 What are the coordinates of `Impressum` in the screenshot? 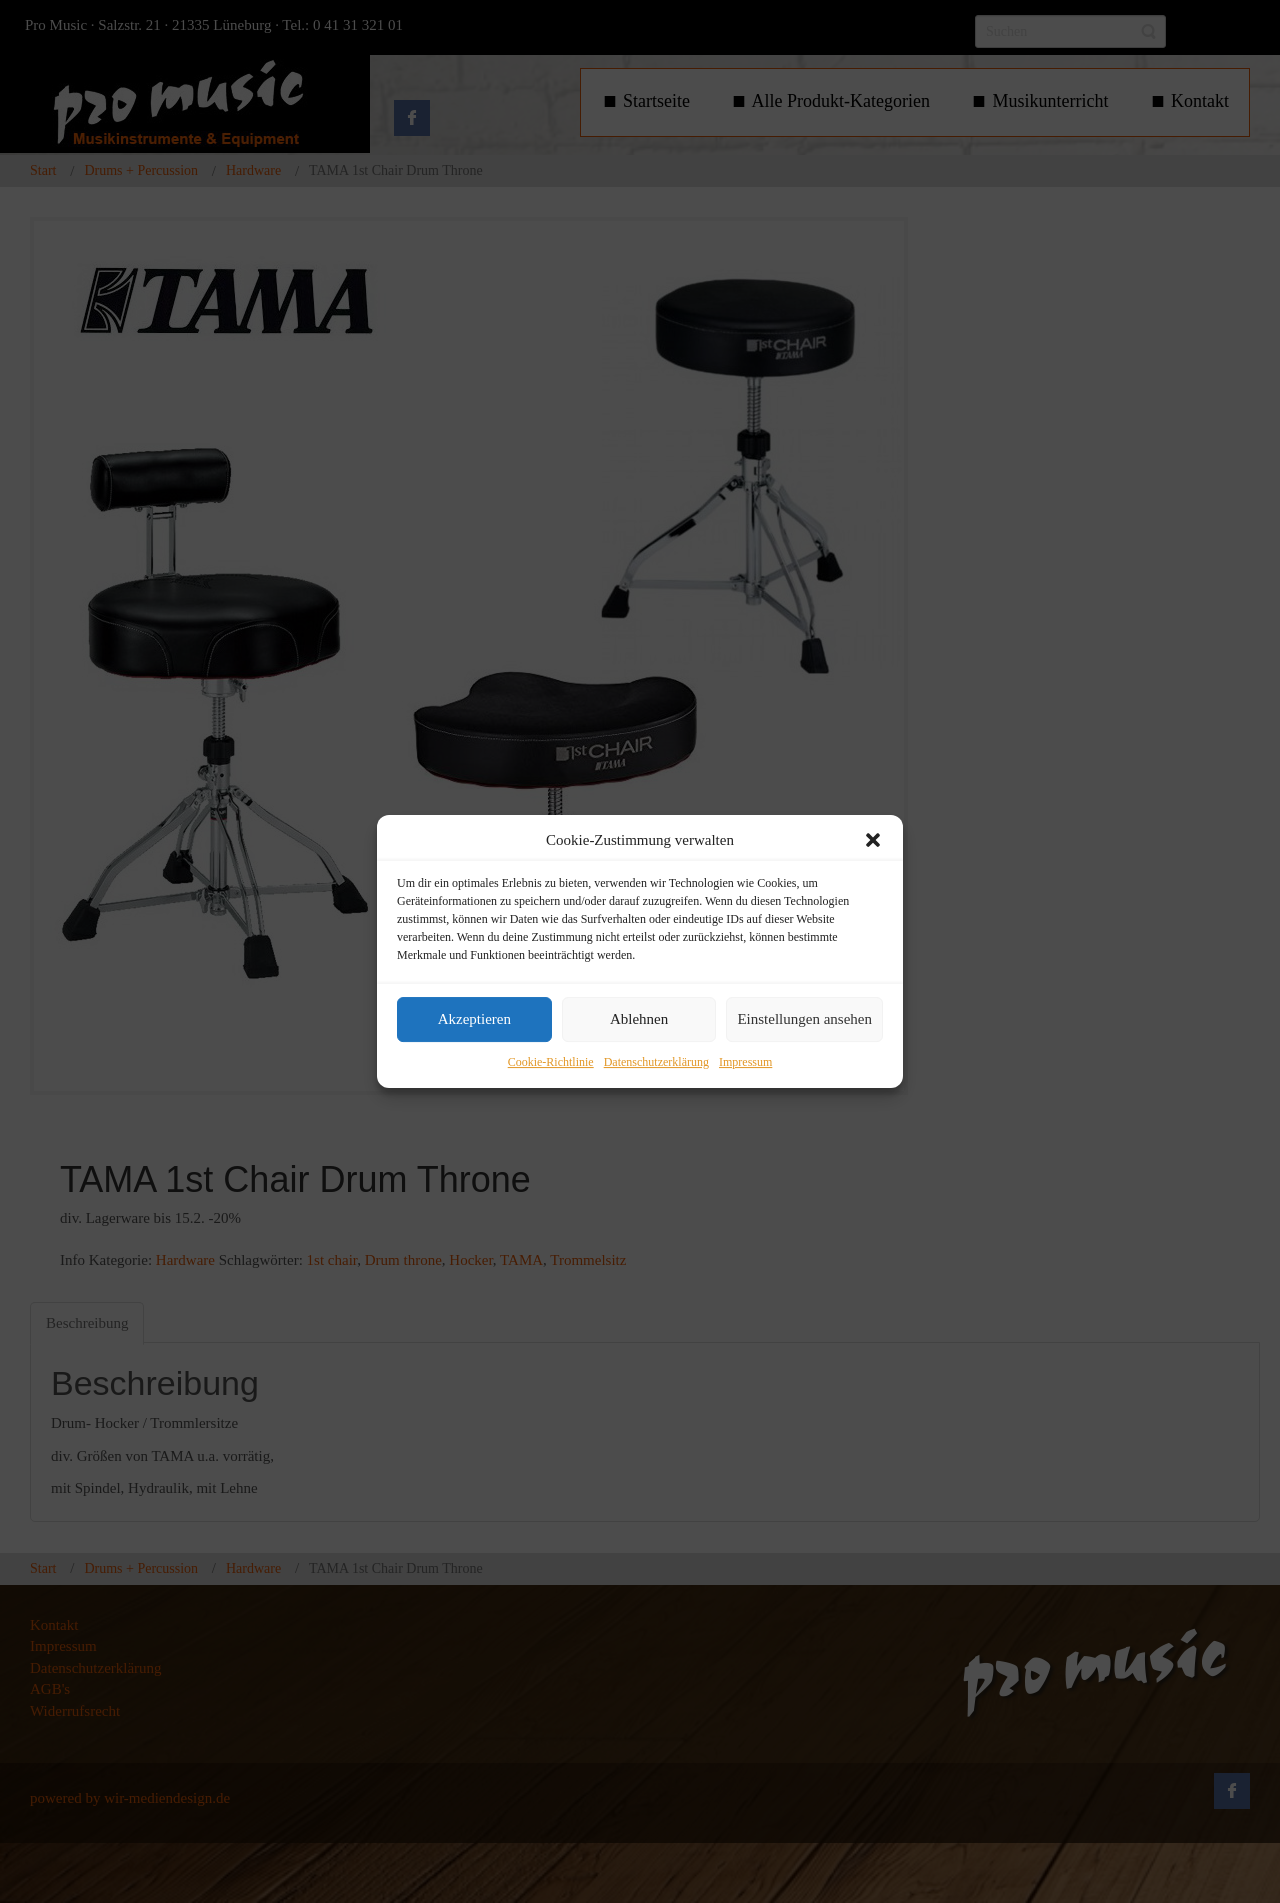 It's located at (745, 1062).